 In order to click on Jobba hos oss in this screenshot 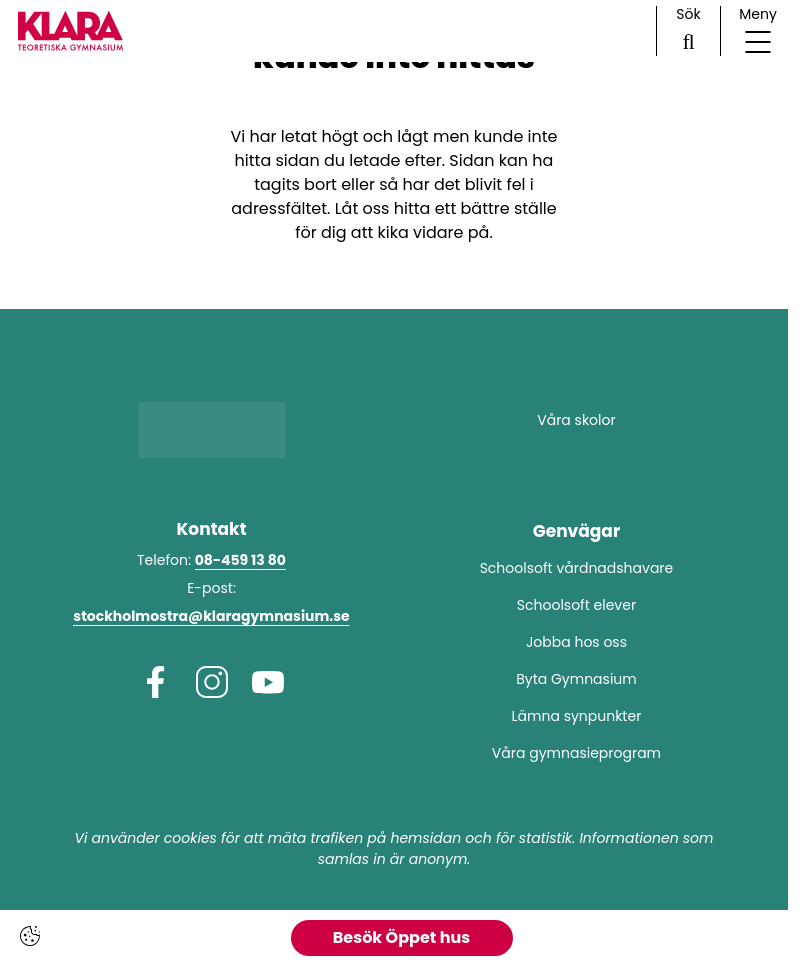, I will do `click(576, 642)`.